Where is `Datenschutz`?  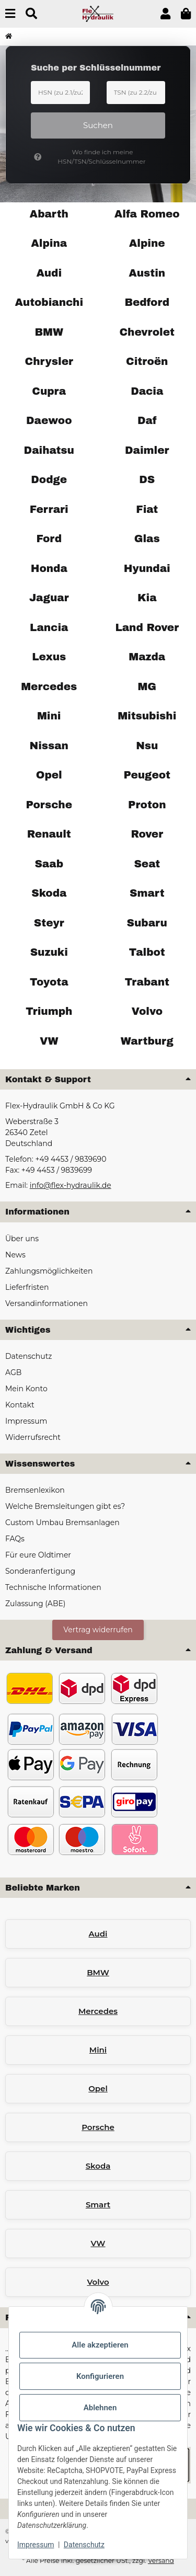
Datenschutz is located at coordinates (84, 2544).